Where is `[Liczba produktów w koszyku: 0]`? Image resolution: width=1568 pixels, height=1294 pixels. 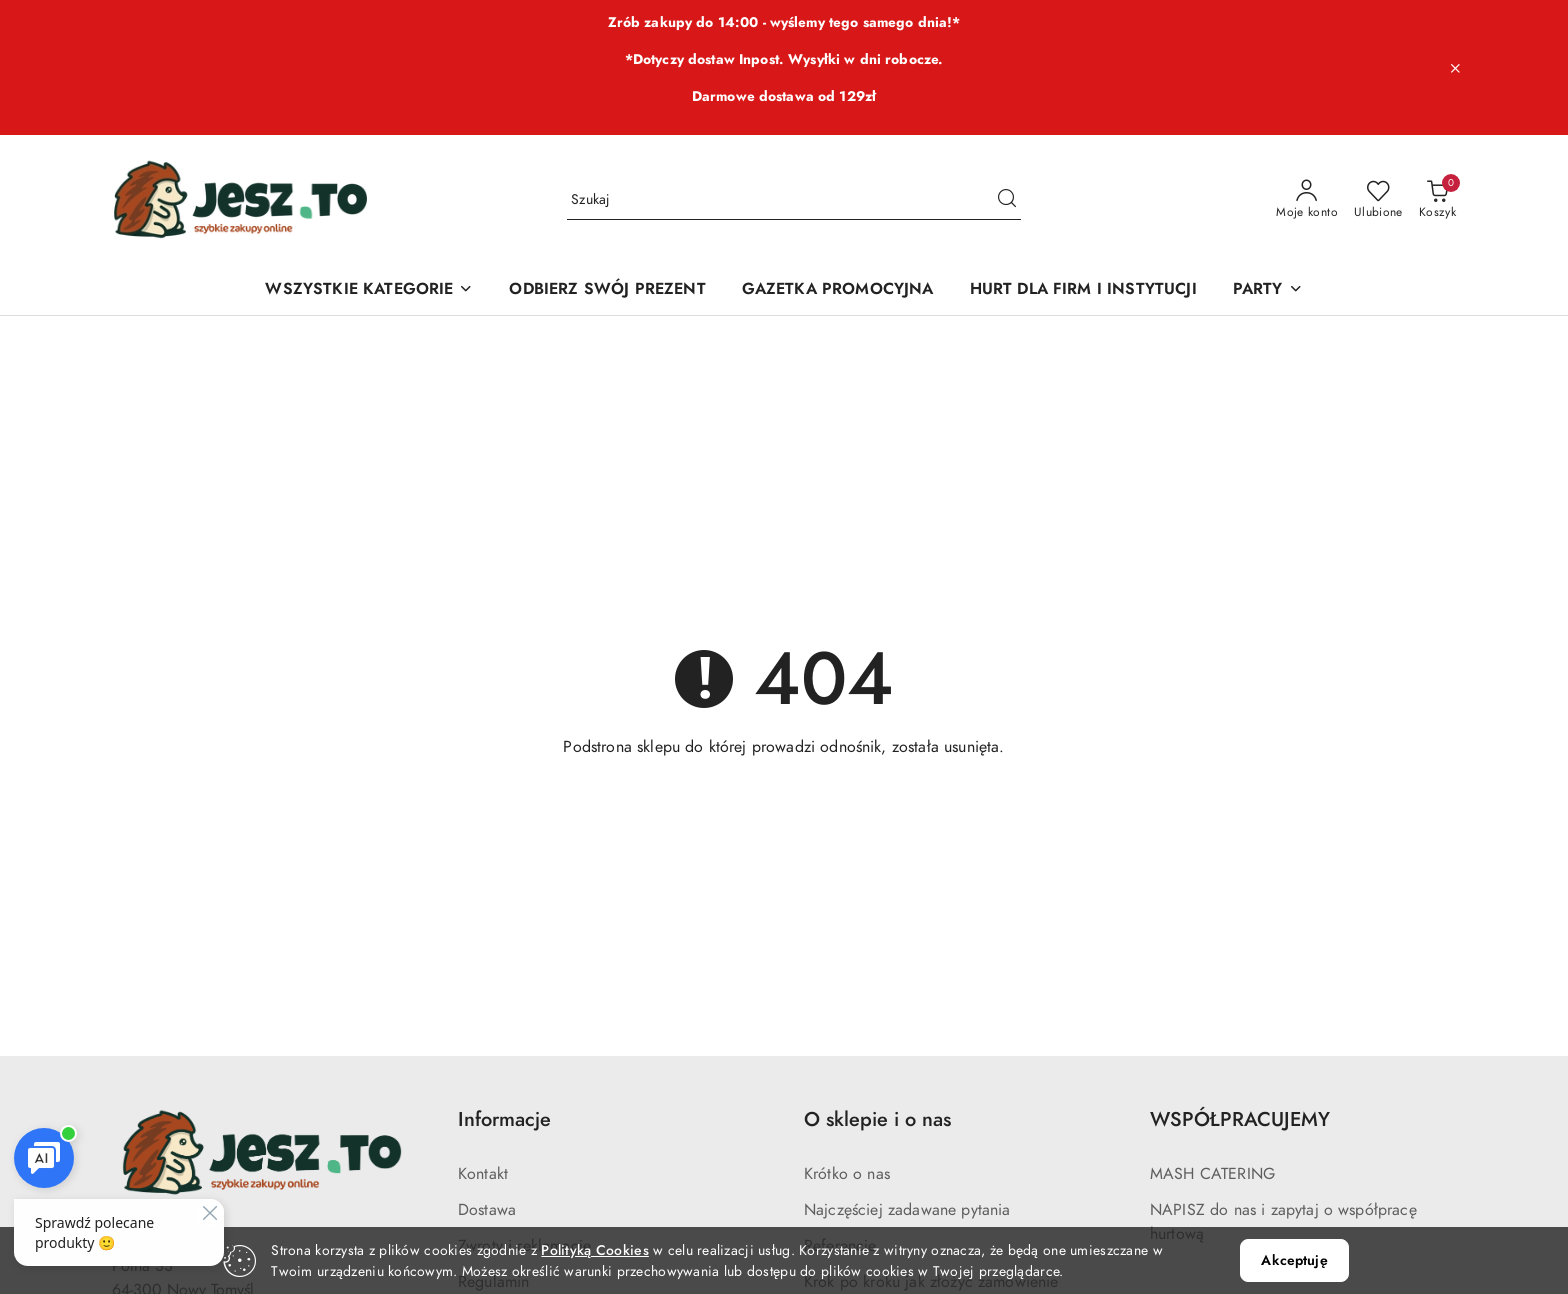
[Liczba produktów w koszyku: 0] is located at coordinates (1437, 200).